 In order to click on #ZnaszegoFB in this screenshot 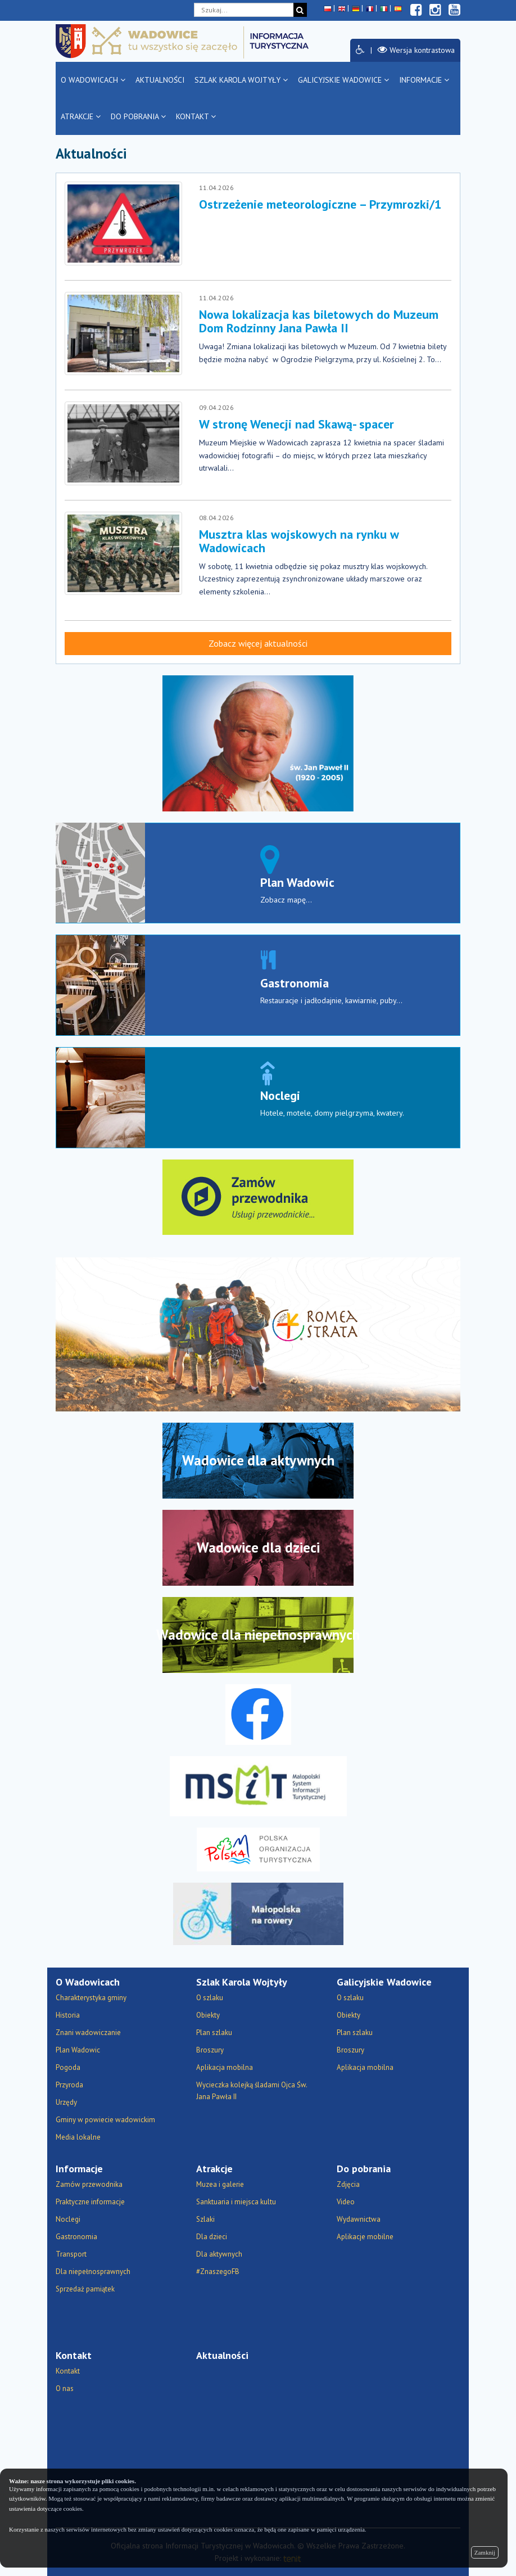, I will do `click(217, 2271)`.